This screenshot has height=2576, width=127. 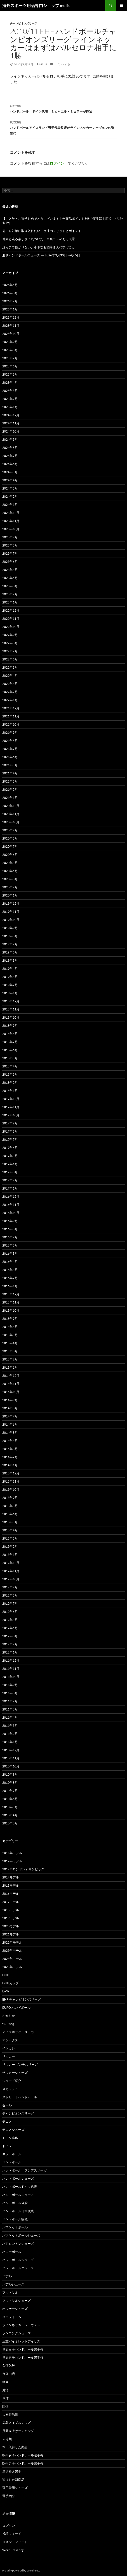 I want to click on 2024年5月, so click(x=10, y=472).